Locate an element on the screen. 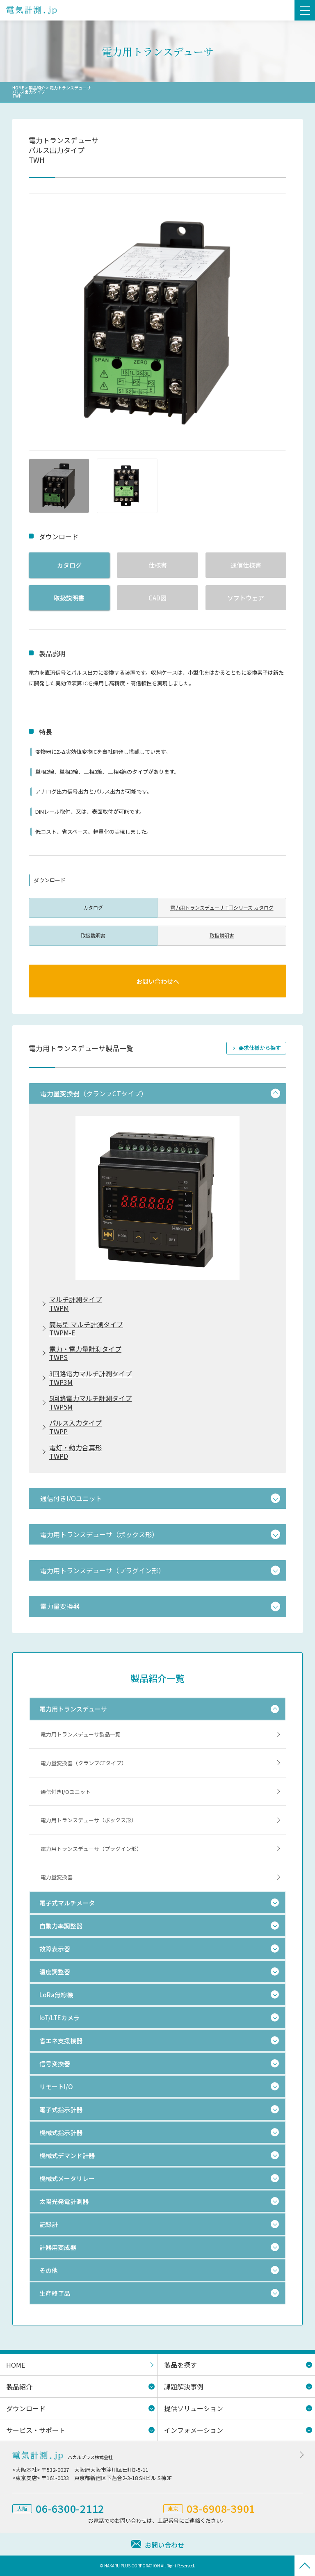 This screenshot has width=315, height=2576. パルス入力タイプTWPP is located at coordinates (75, 1427).